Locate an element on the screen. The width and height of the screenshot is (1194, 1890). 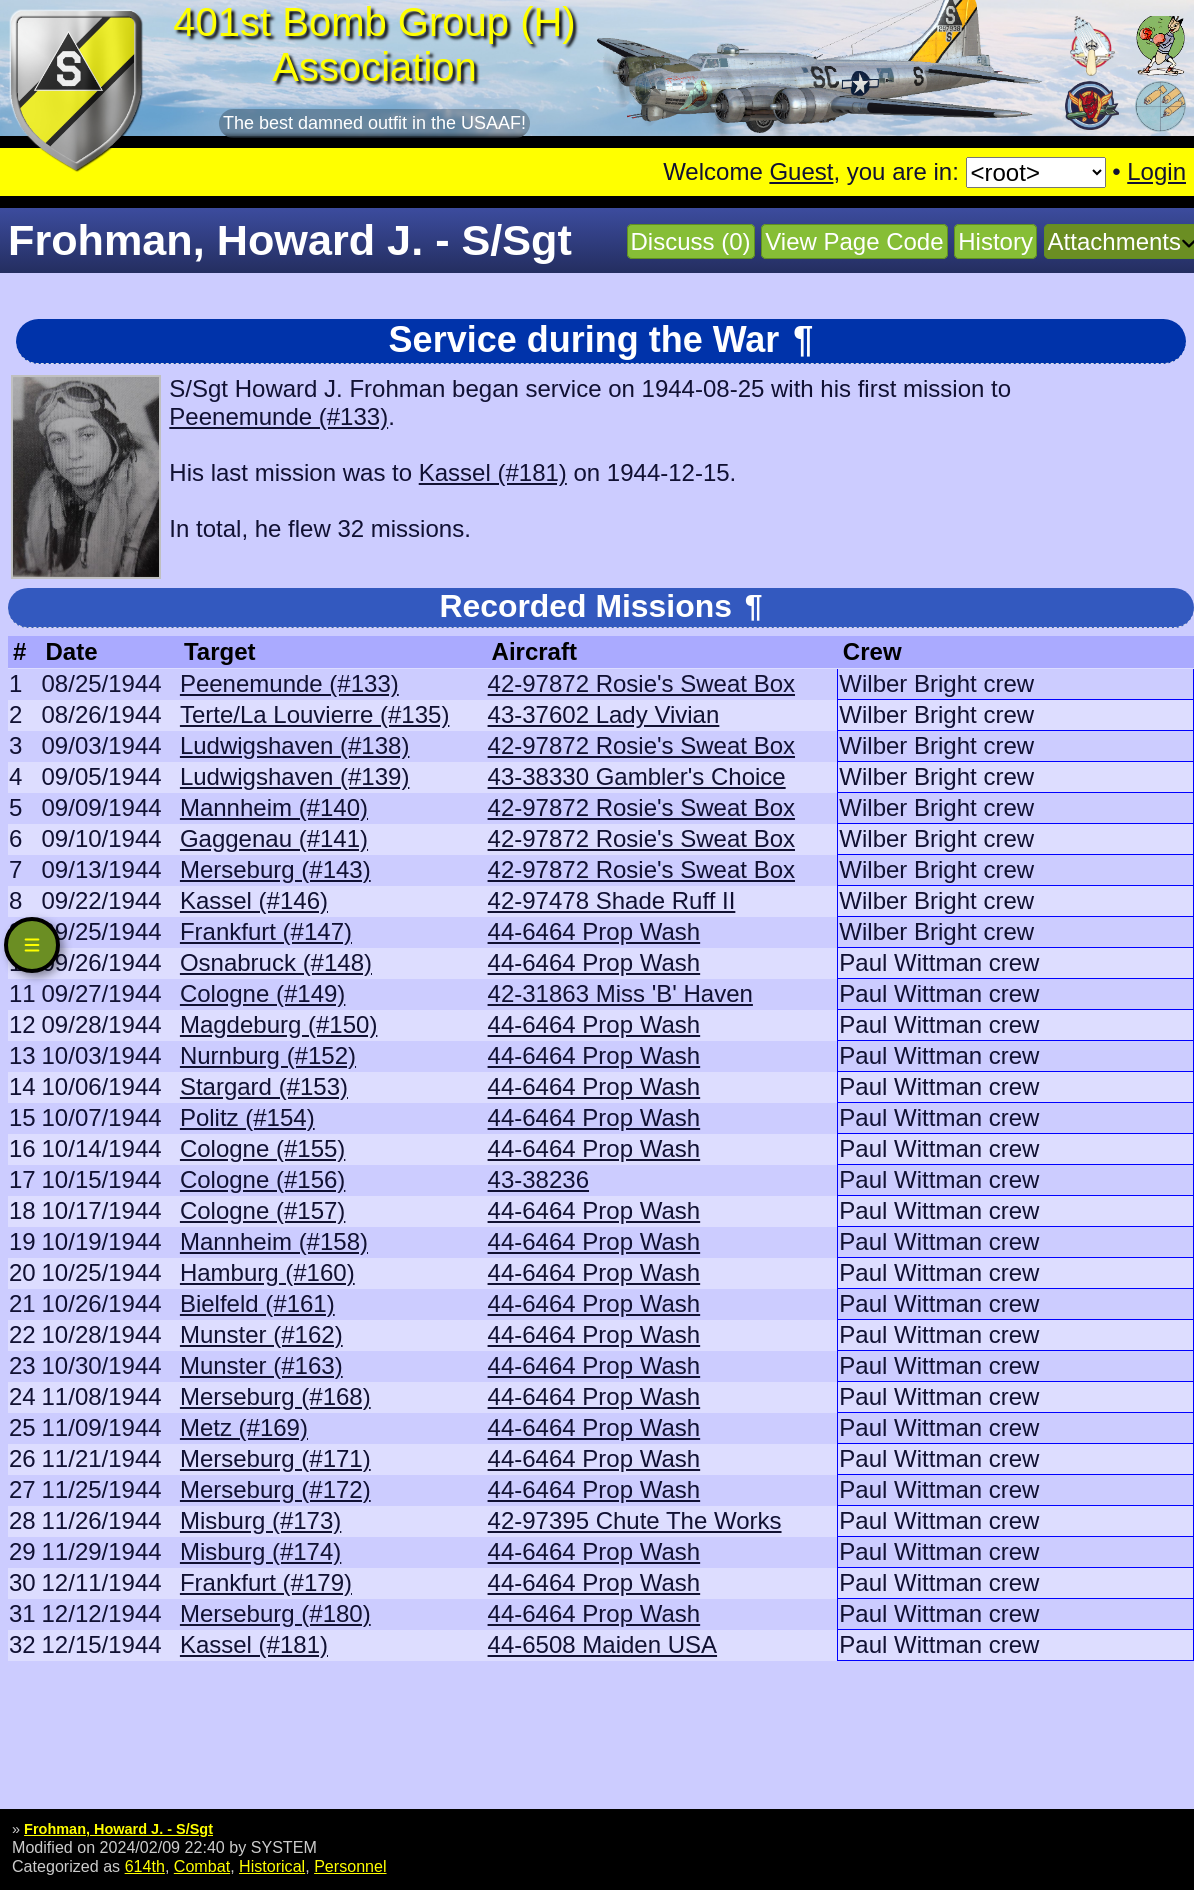
Frohman, Howard J. - S/Sgt is located at coordinates (118, 1829).